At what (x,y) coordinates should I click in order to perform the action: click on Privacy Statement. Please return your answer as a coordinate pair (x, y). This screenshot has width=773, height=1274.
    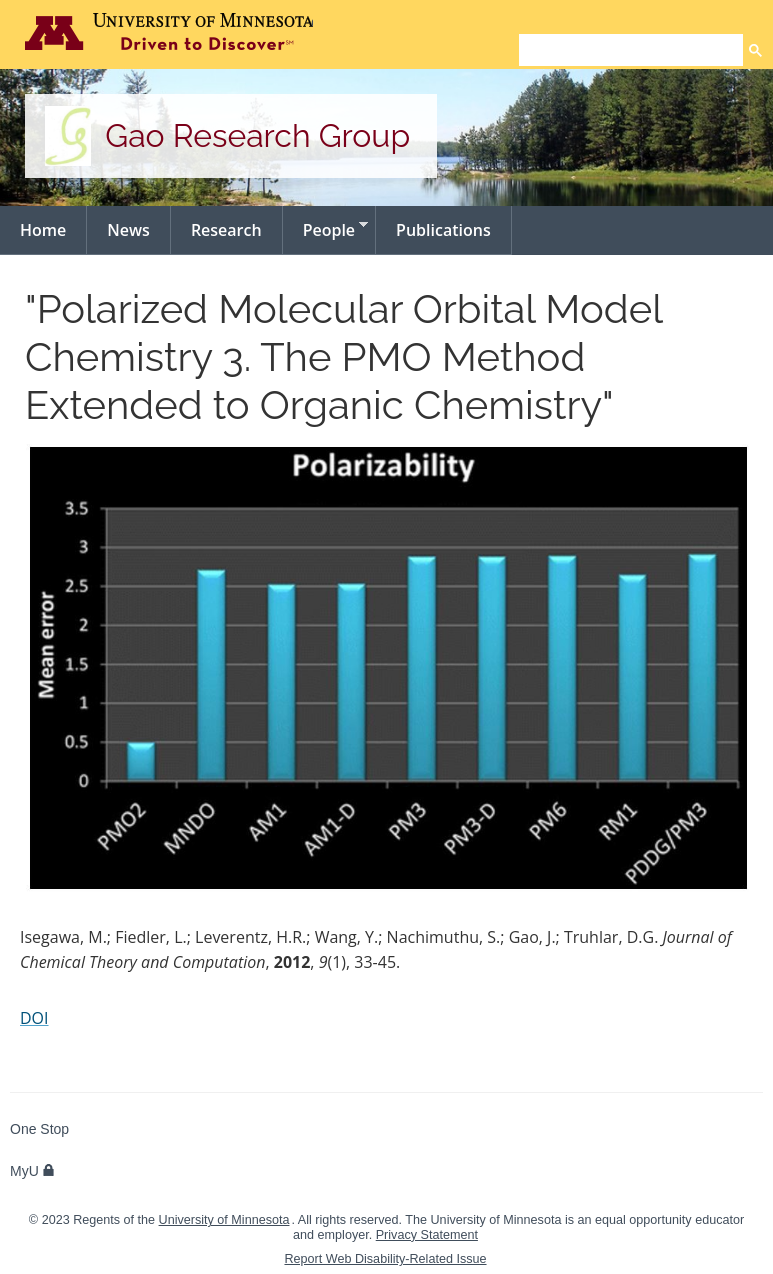
    Looking at the image, I should click on (427, 1235).